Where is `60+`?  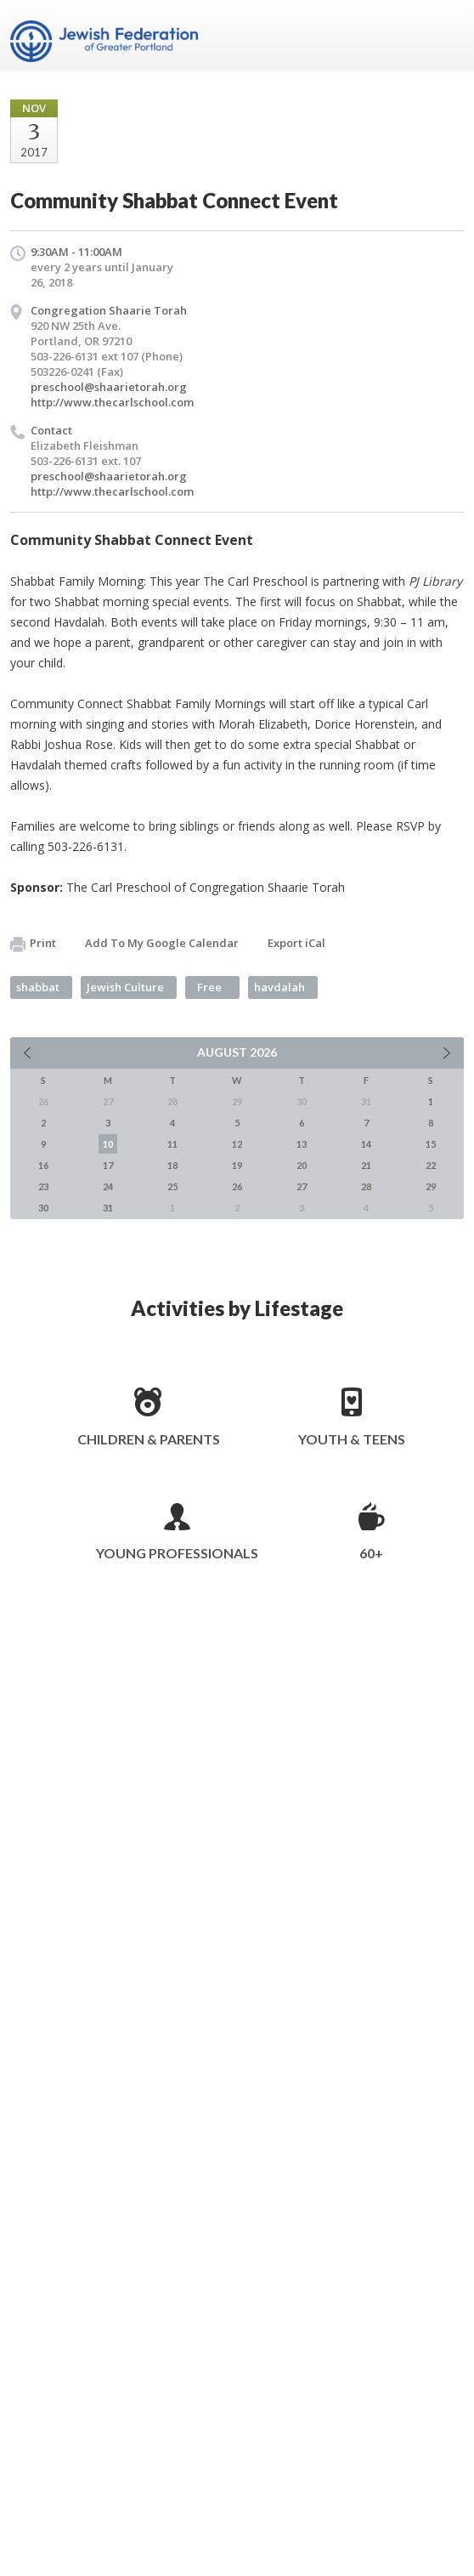
60+ is located at coordinates (371, 1553).